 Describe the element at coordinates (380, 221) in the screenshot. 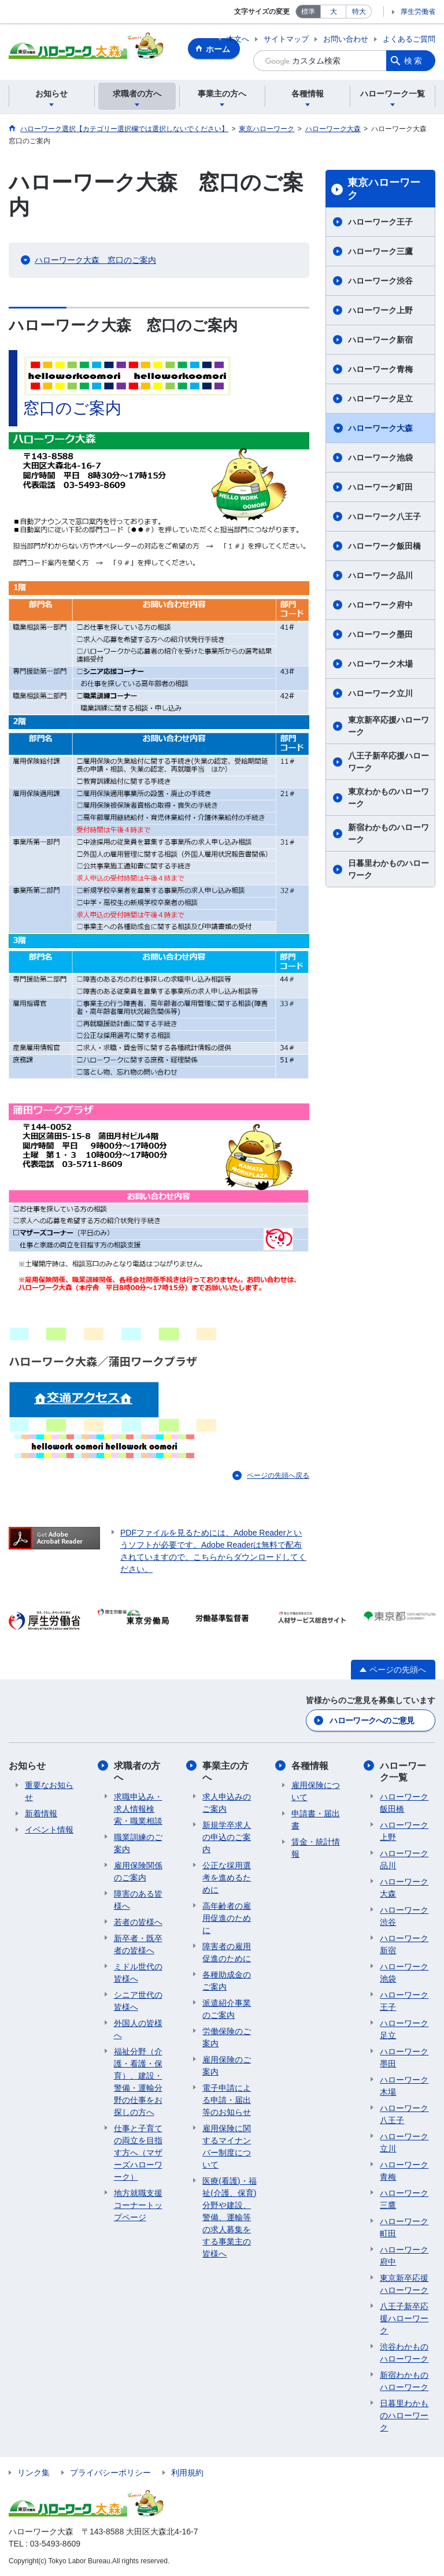

I see `ハローワーク王子` at that location.